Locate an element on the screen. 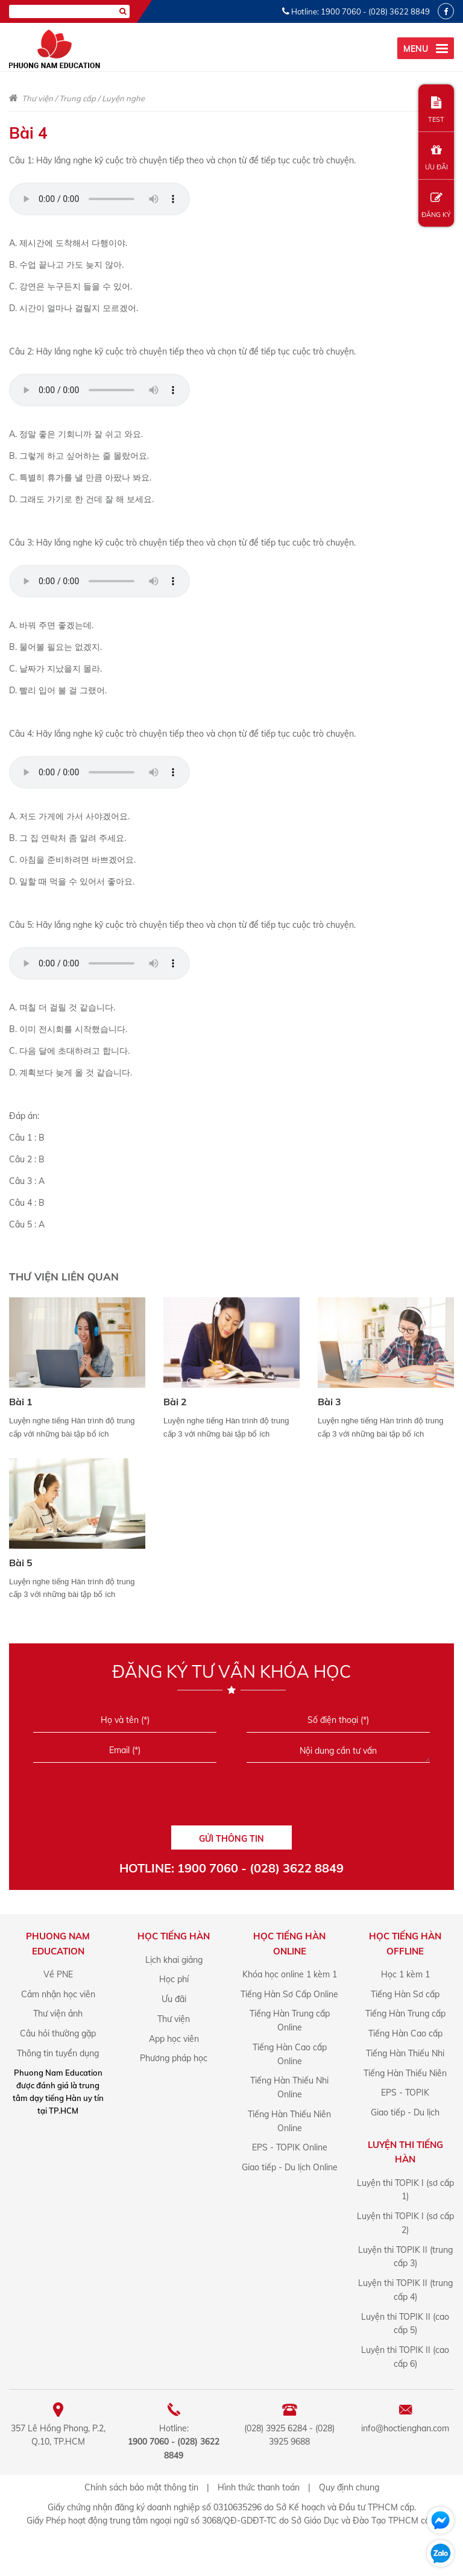 The width and height of the screenshot is (463, 2576). GỬI THÔNG TIN [Liên hệ] is located at coordinates (231, 1838).